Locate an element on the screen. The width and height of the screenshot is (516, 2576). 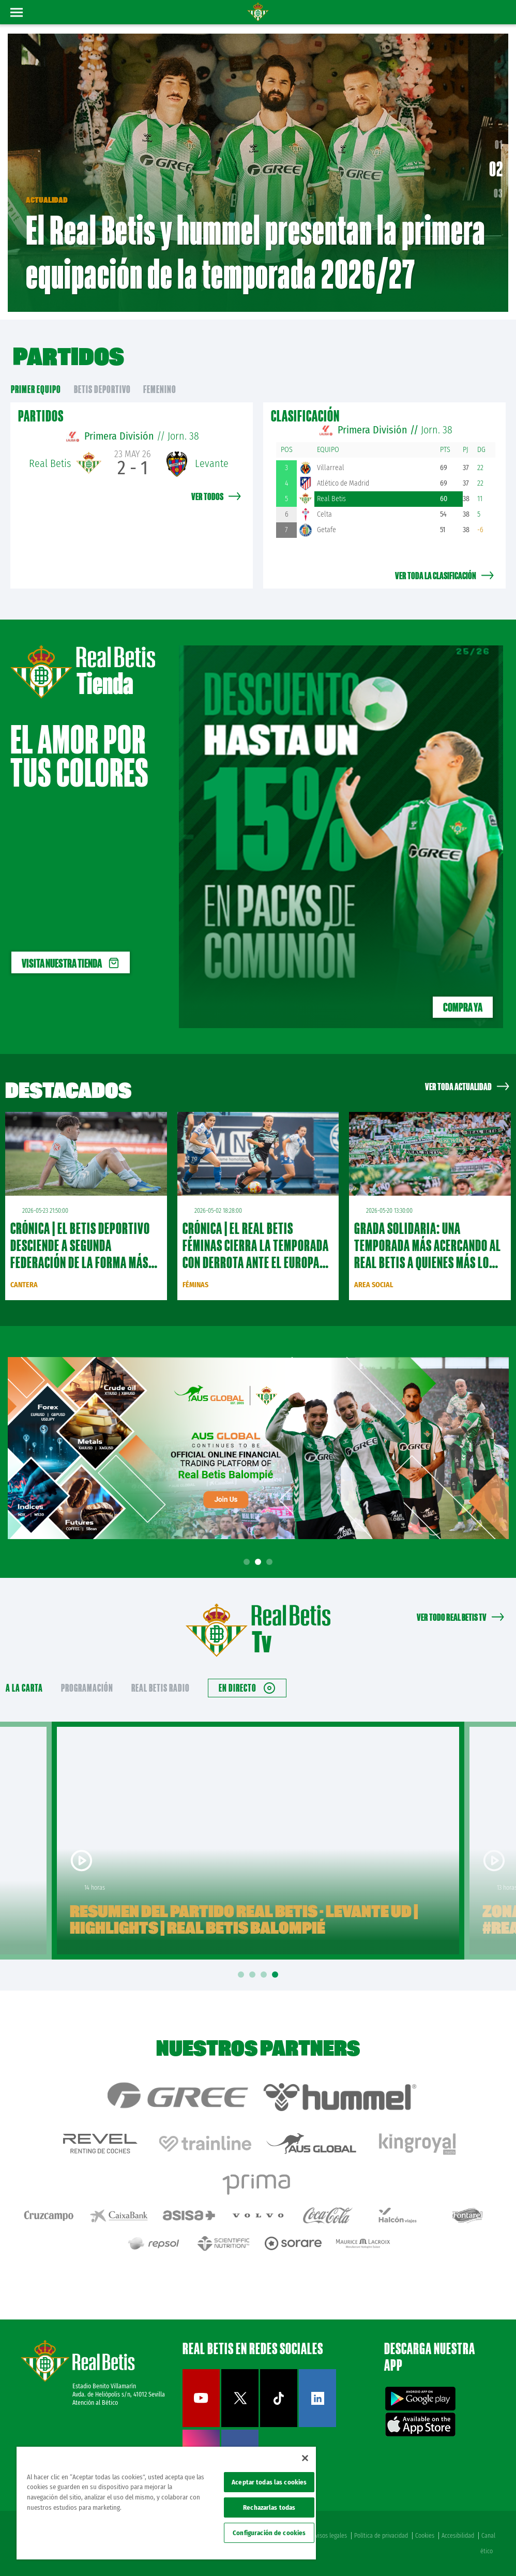
Compra ya is located at coordinates (462, 1007).